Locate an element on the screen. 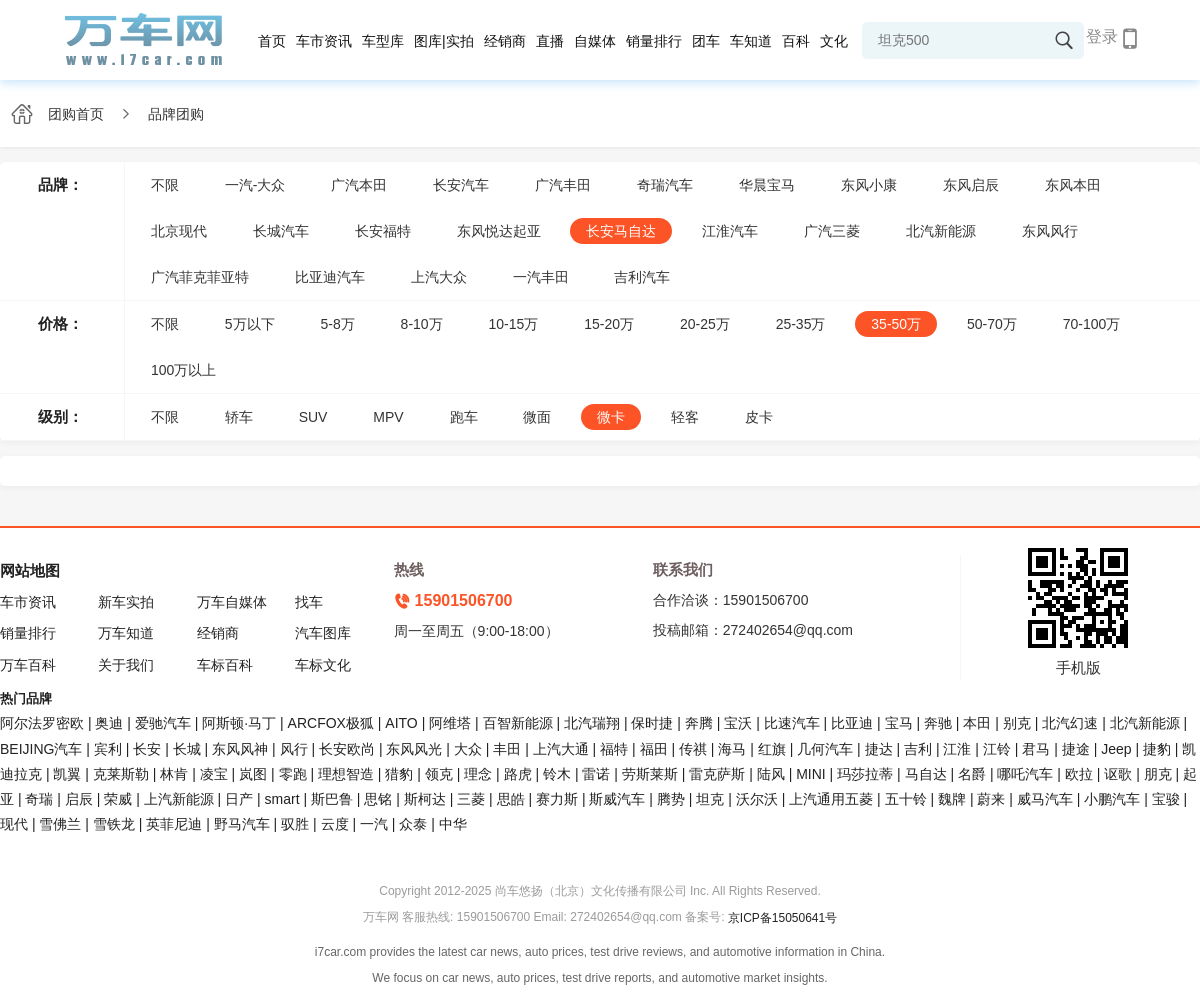 The height and width of the screenshot is (1006, 1200). 君马 is located at coordinates (1036, 749).